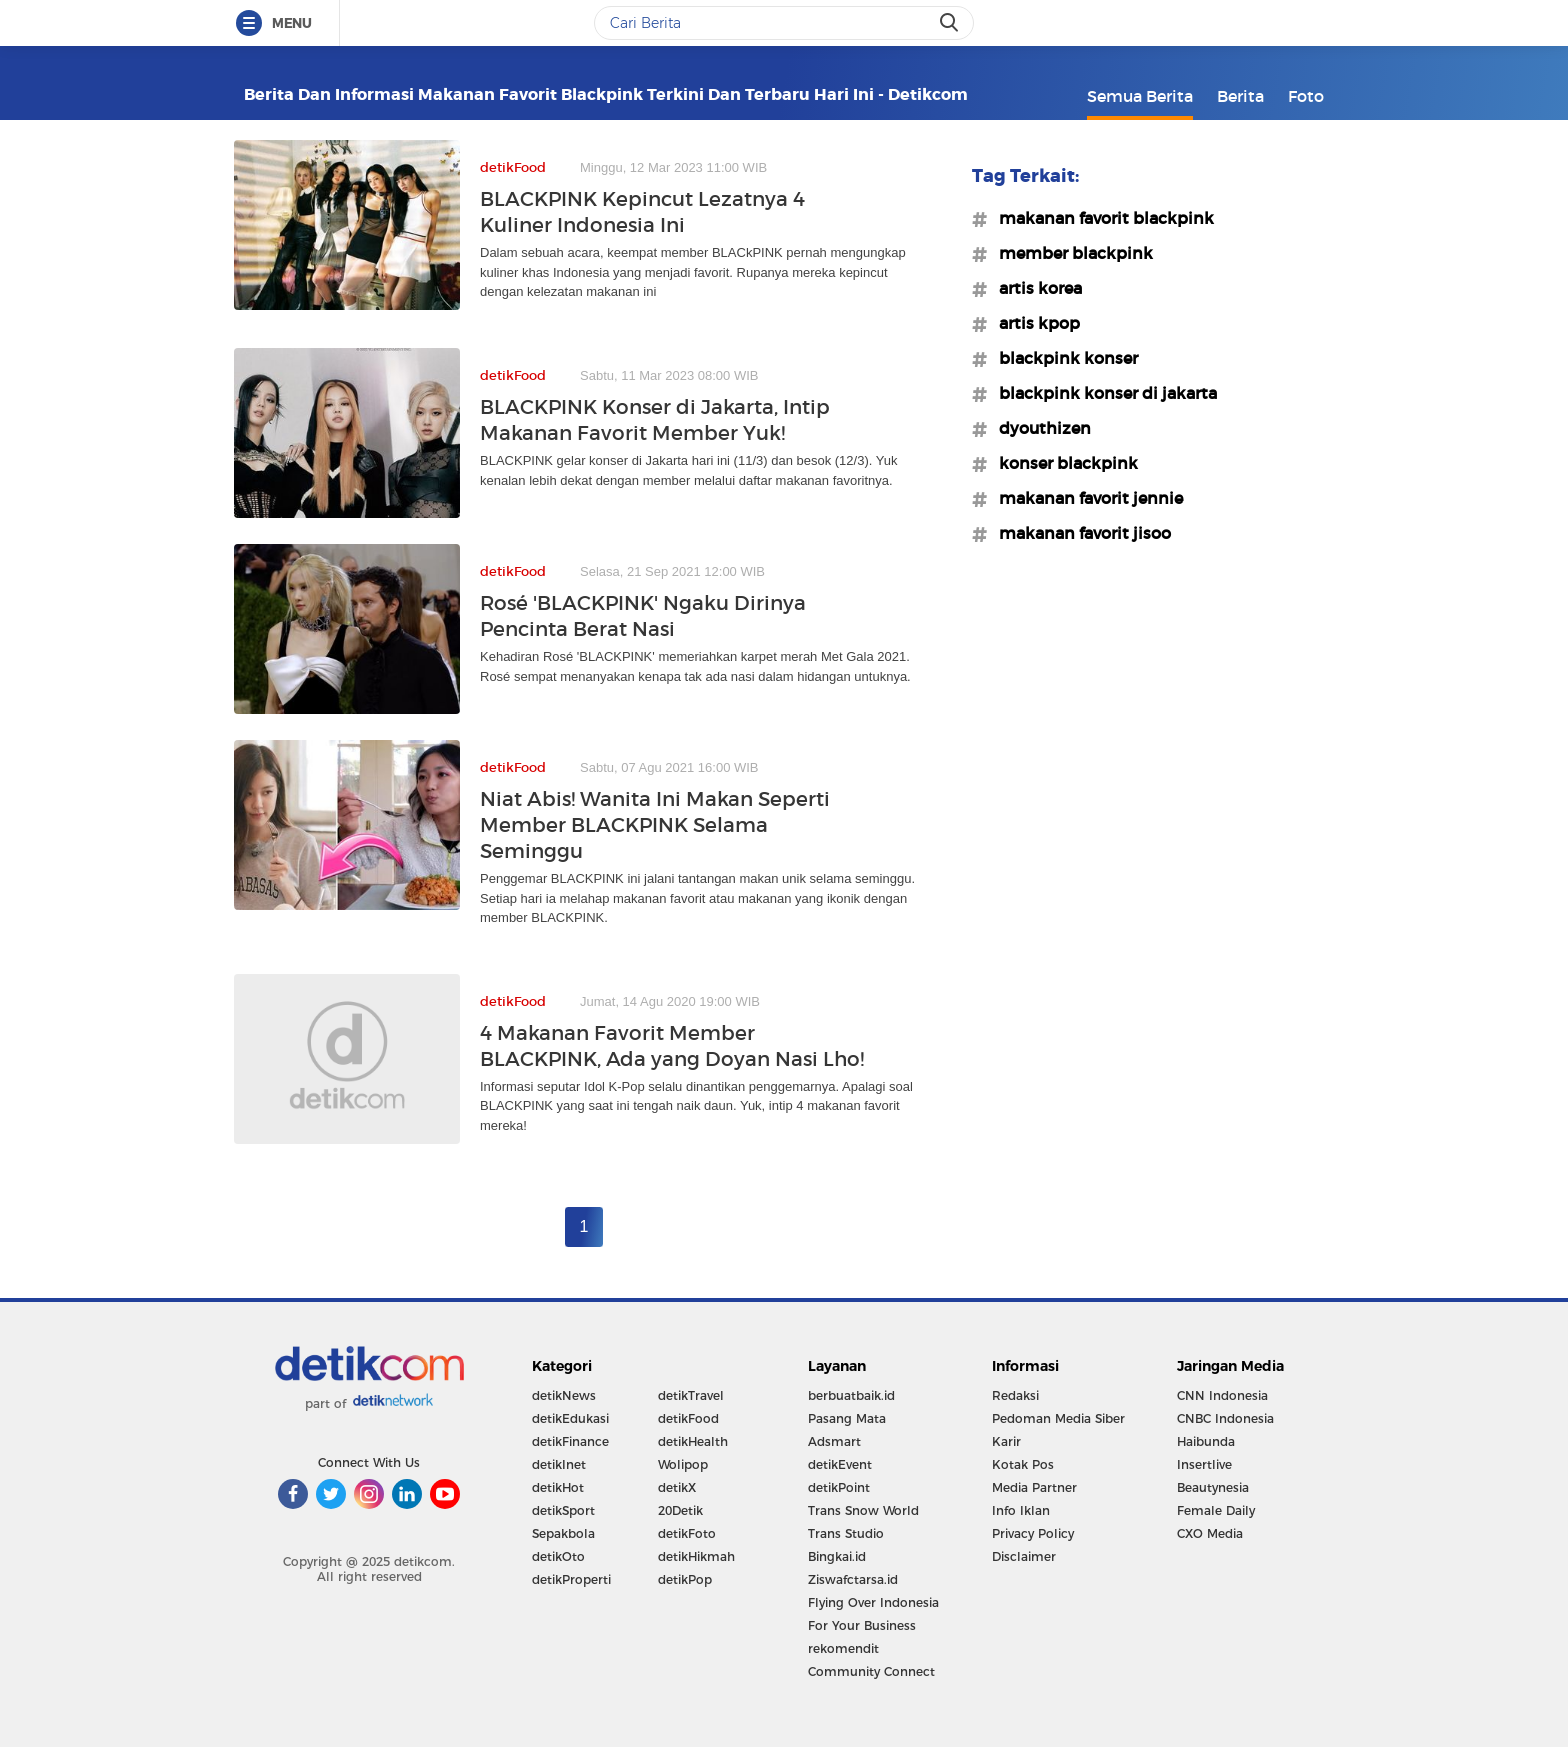  I want to click on Adsmart, so click(834, 1441).